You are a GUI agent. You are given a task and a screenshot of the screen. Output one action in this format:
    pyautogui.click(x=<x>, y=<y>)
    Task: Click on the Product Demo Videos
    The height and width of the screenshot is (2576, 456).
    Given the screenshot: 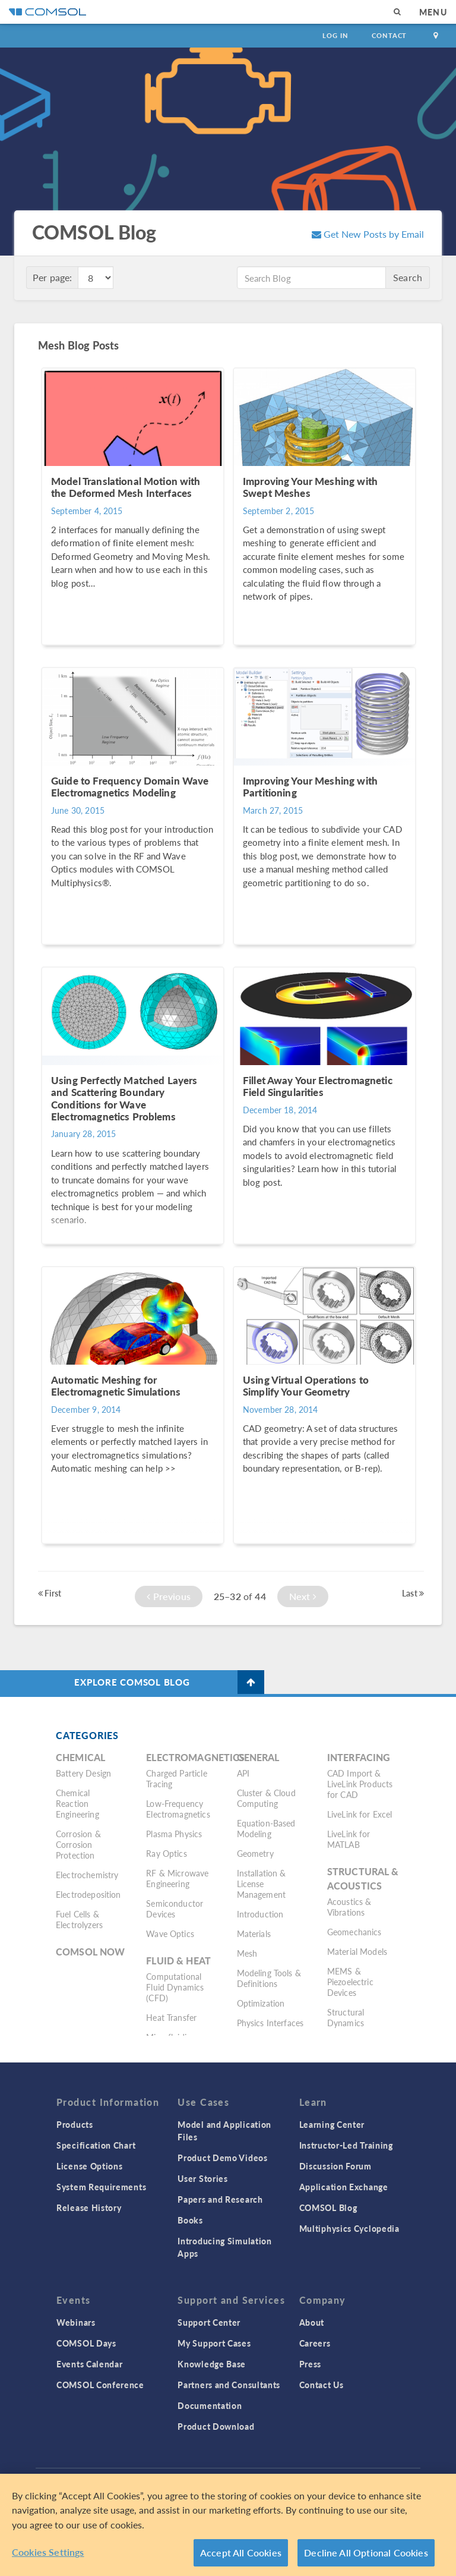 What is the action you would take?
    pyautogui.click(x=222, y=2158)
    